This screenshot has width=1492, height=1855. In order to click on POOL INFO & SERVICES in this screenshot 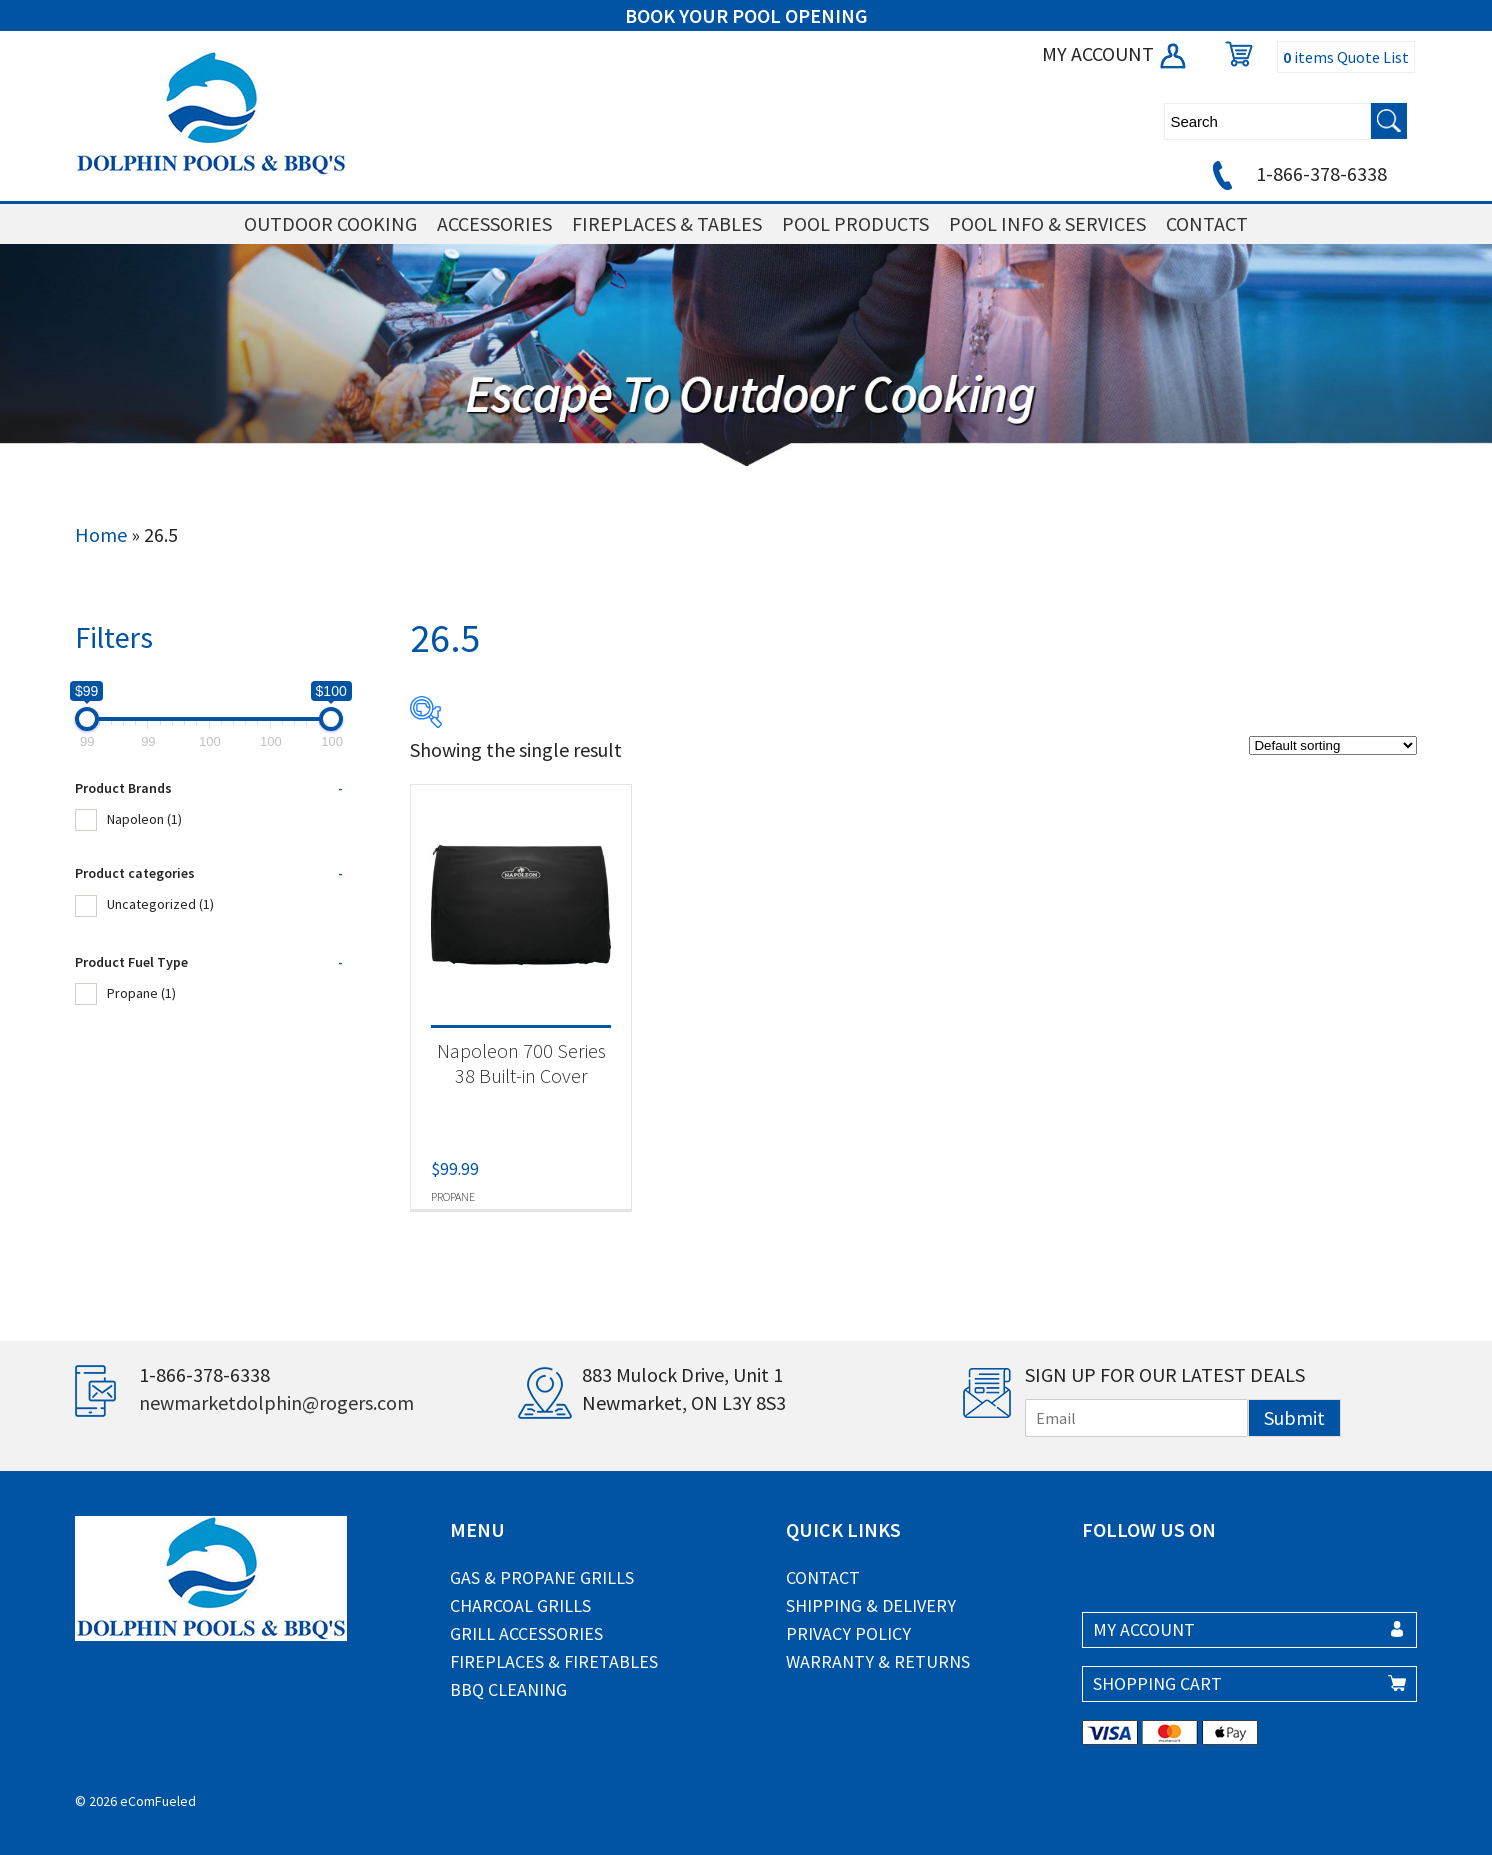, I will do `click(1047, 223)`.